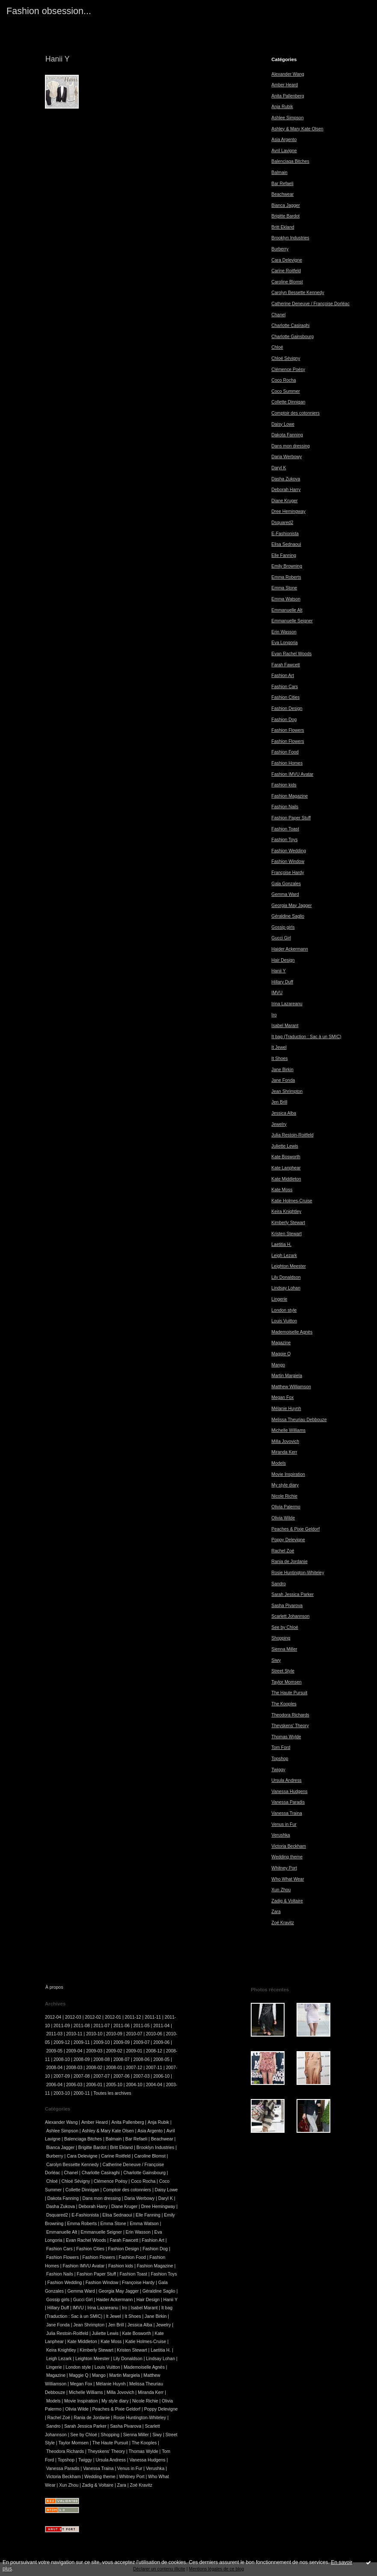  I want to click on Olivia Palermo, so click(285, 1506).